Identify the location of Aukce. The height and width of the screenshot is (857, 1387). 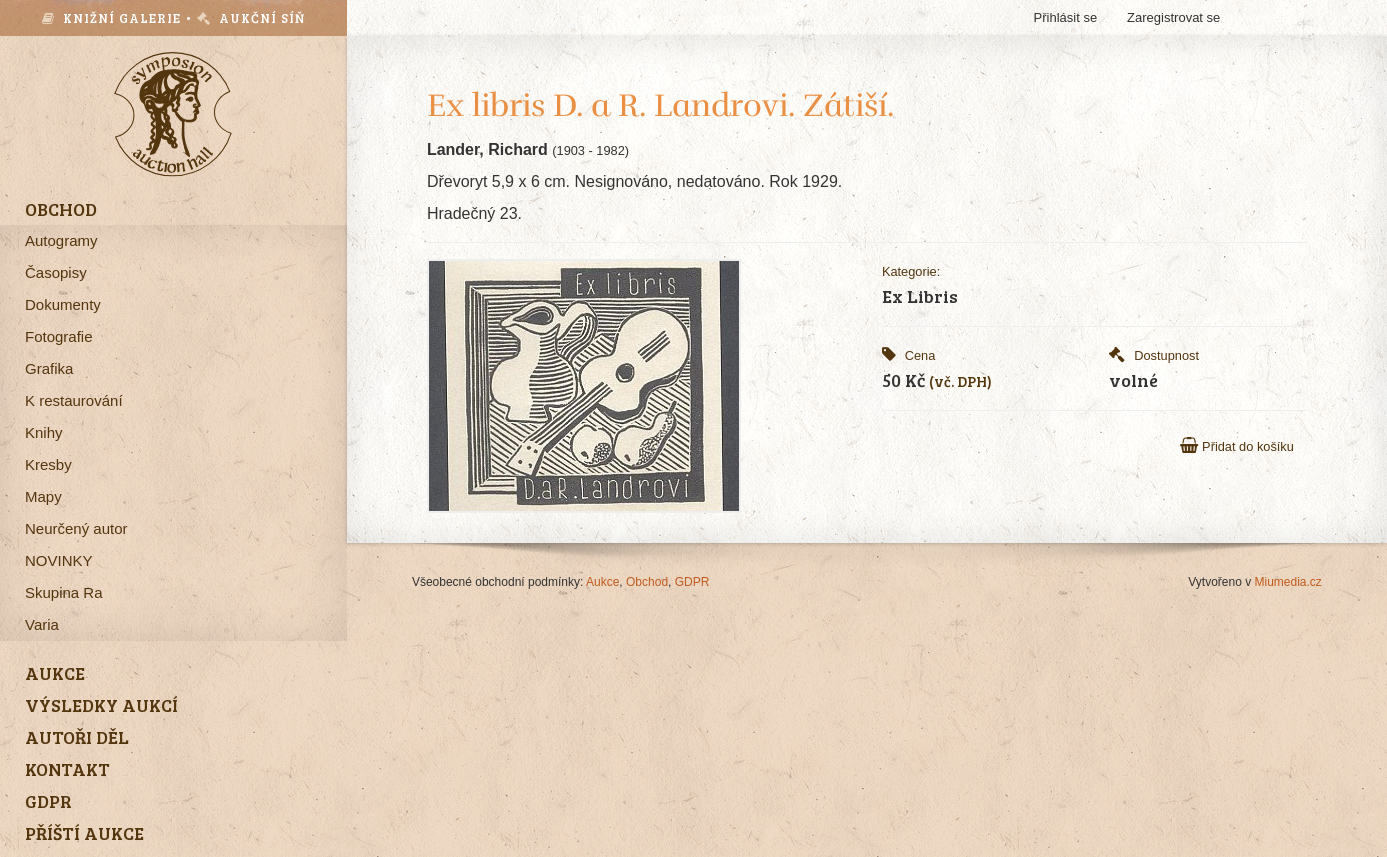
(602, 582).